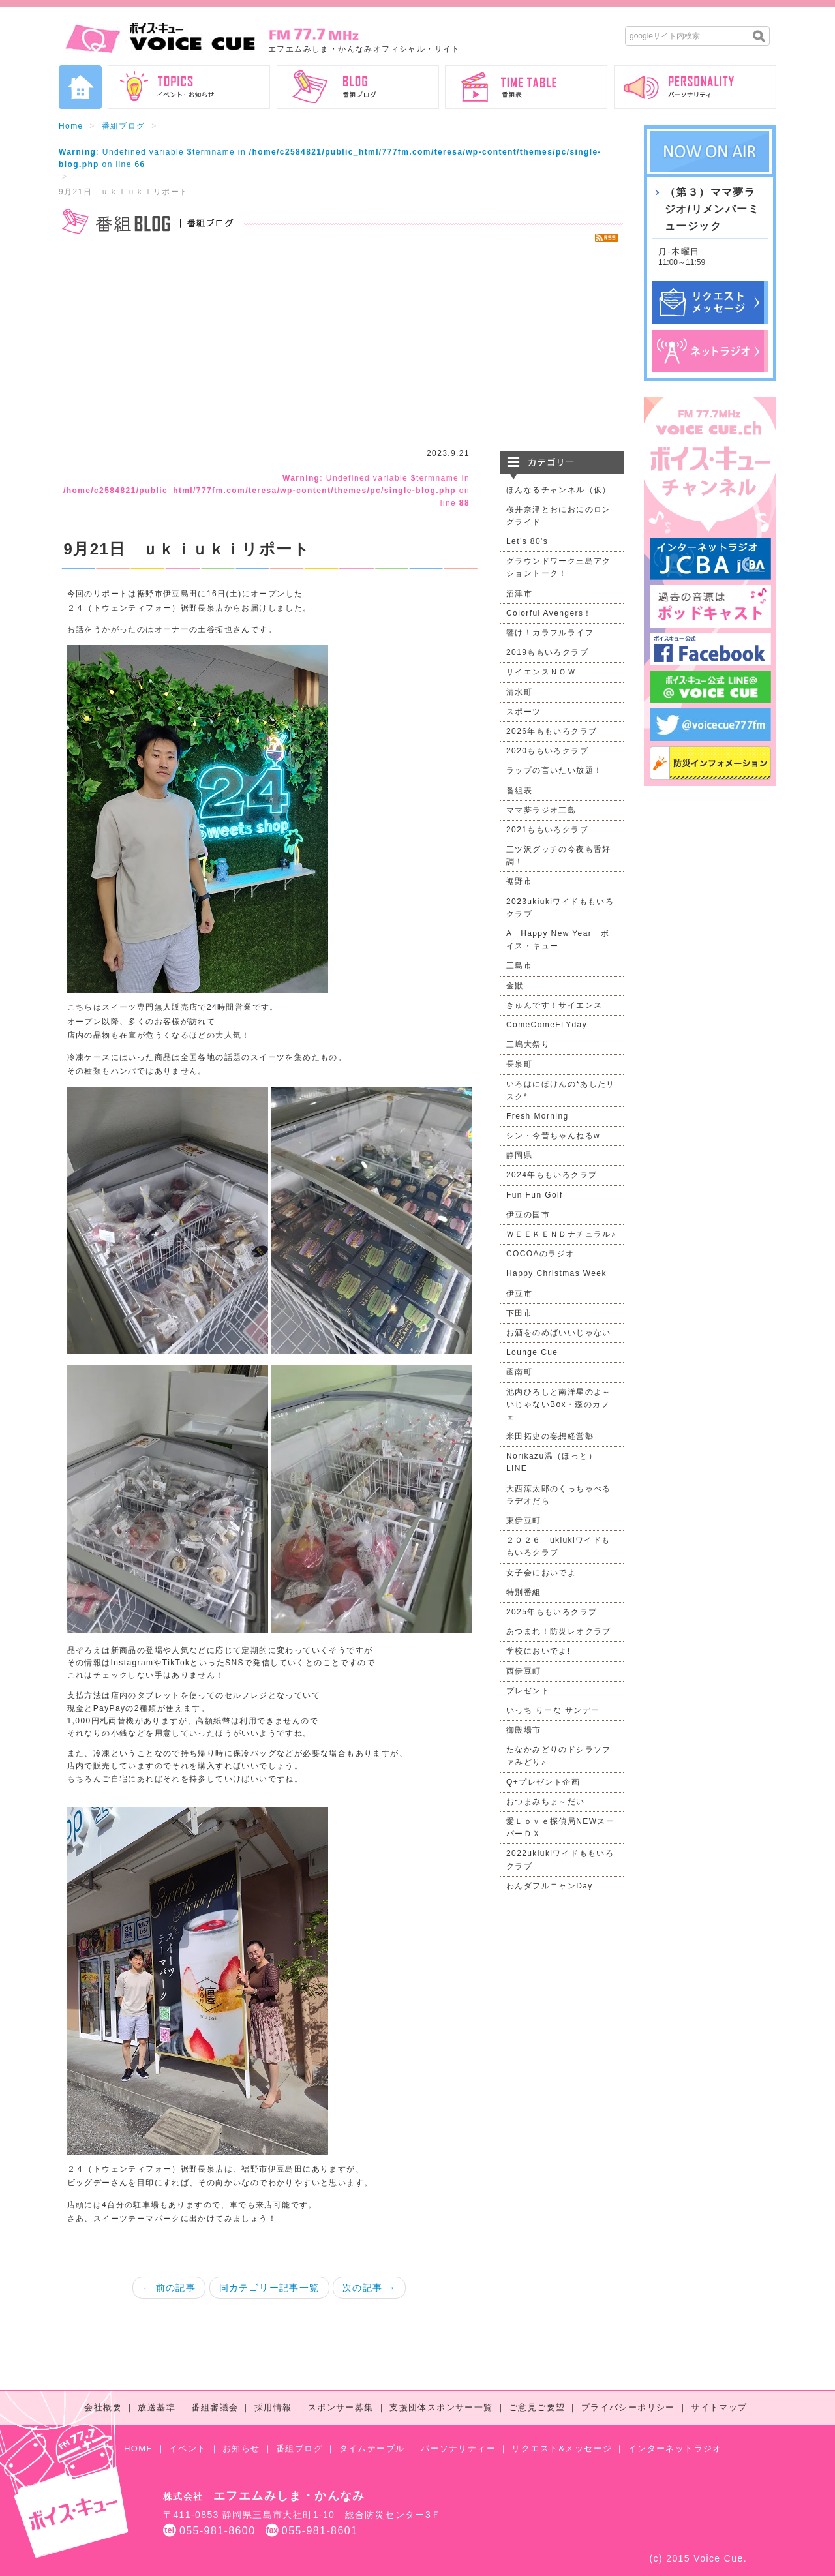  What do you see at coordinates (519, 881) in the screenshot?
I see `裾野市` at bounding box center [519, 881].